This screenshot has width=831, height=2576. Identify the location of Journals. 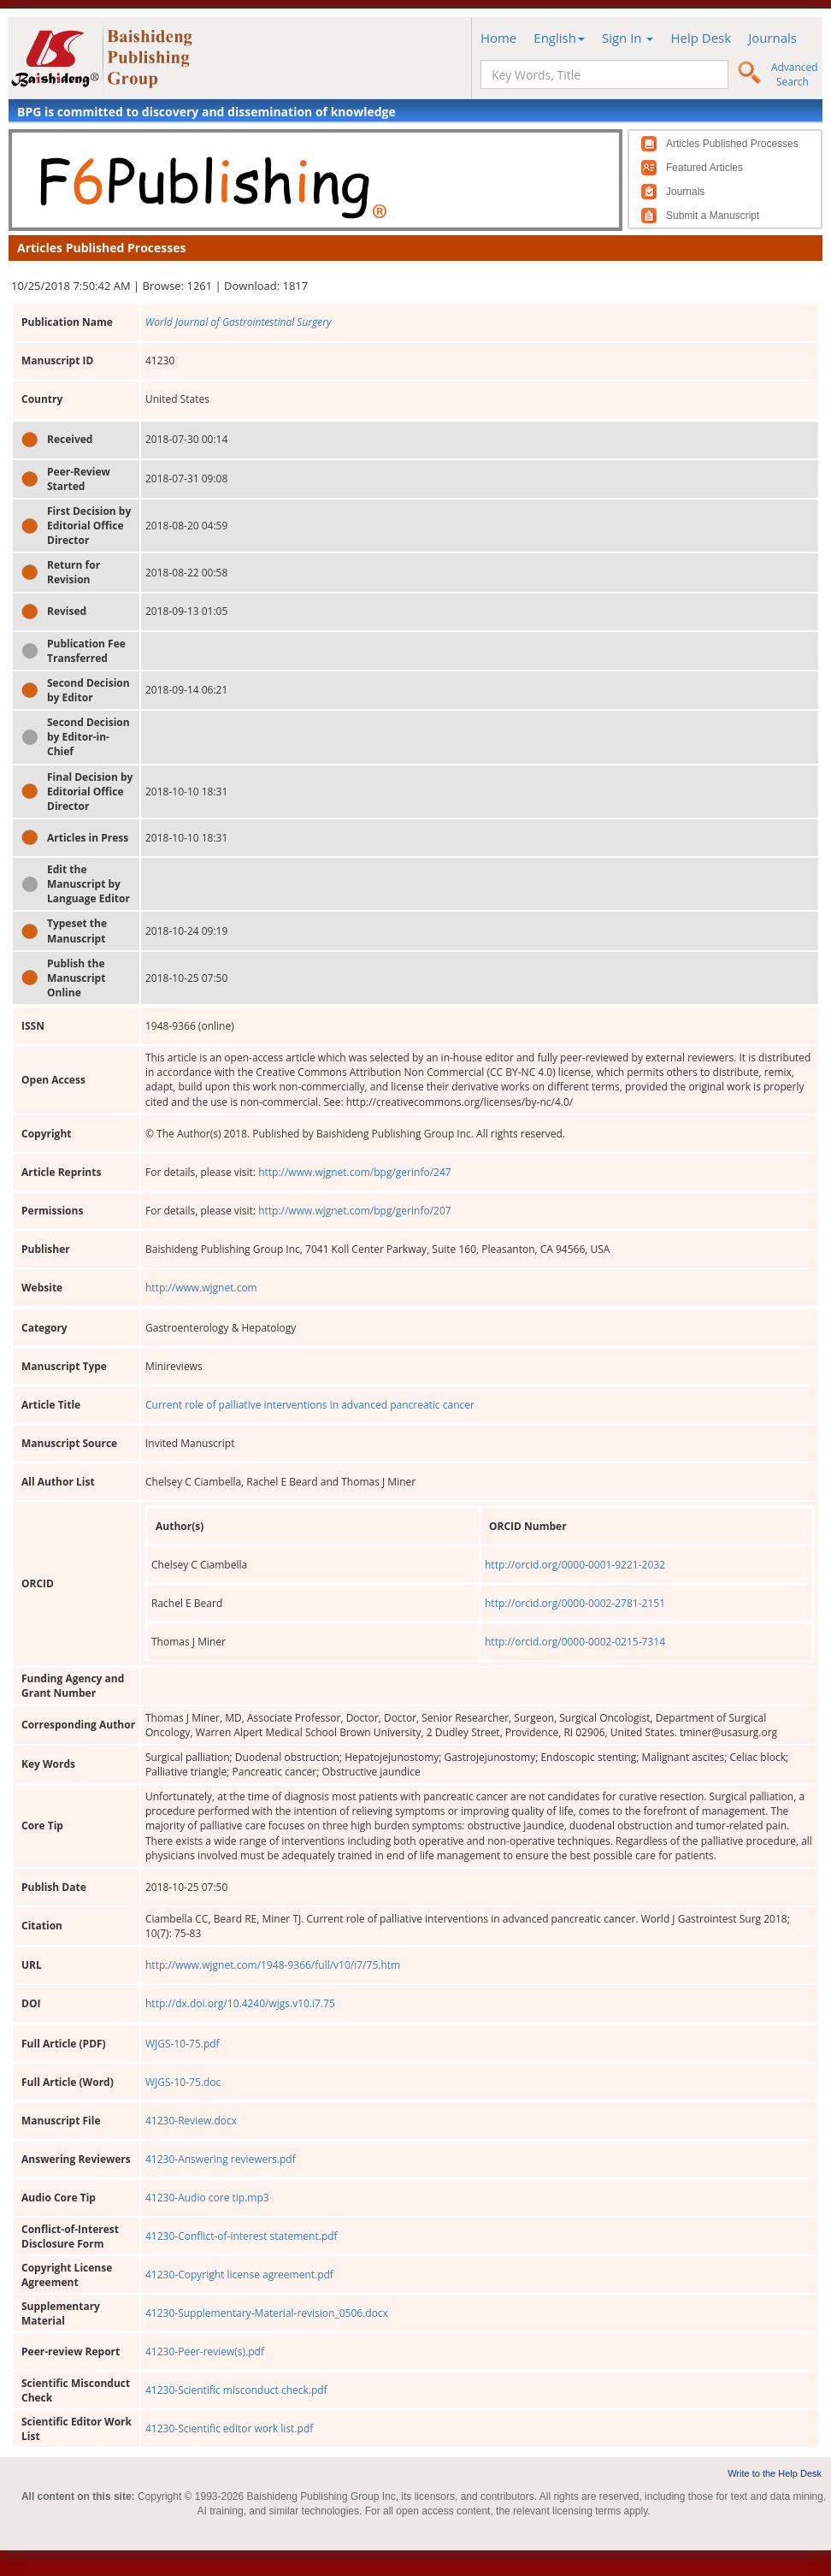
(772, 37).